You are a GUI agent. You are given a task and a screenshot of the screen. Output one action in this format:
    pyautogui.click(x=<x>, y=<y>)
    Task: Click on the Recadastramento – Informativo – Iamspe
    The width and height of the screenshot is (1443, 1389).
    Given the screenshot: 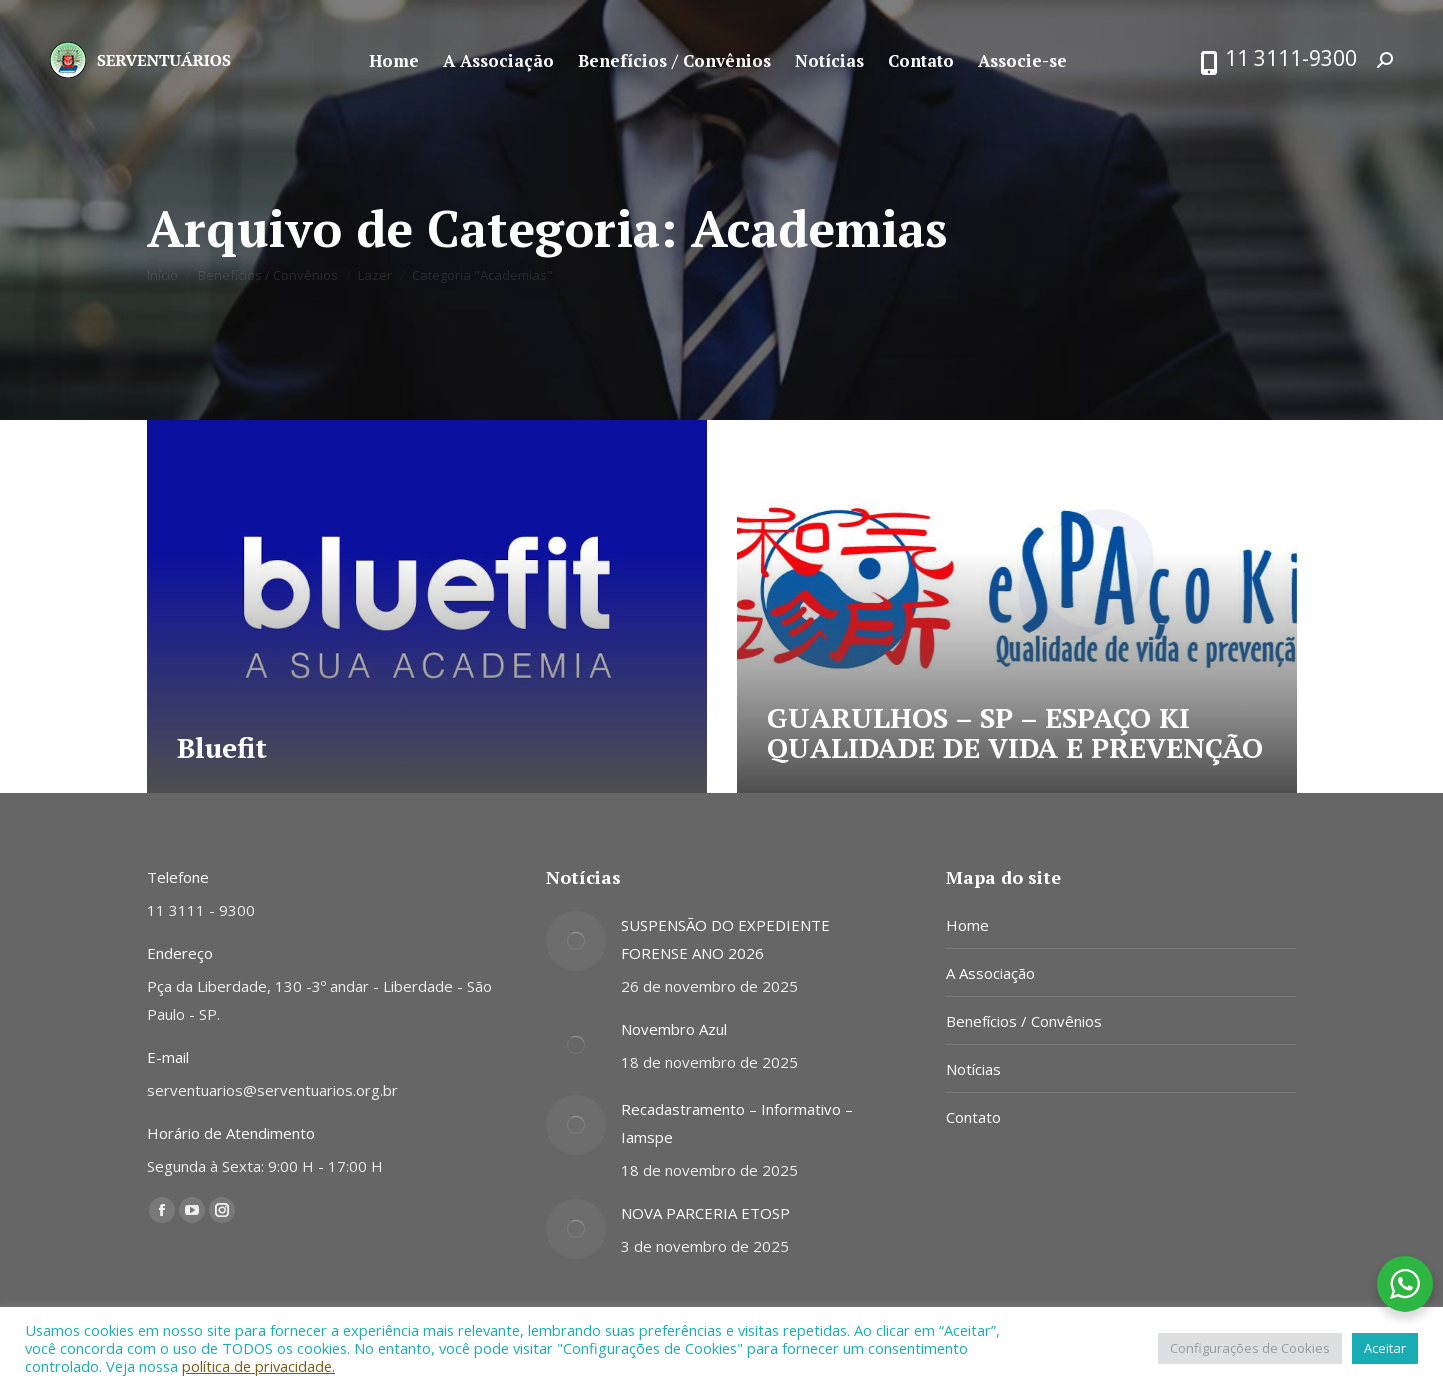 What is the action you would take?
    pyautogui.click(x=737, y=1123)
    